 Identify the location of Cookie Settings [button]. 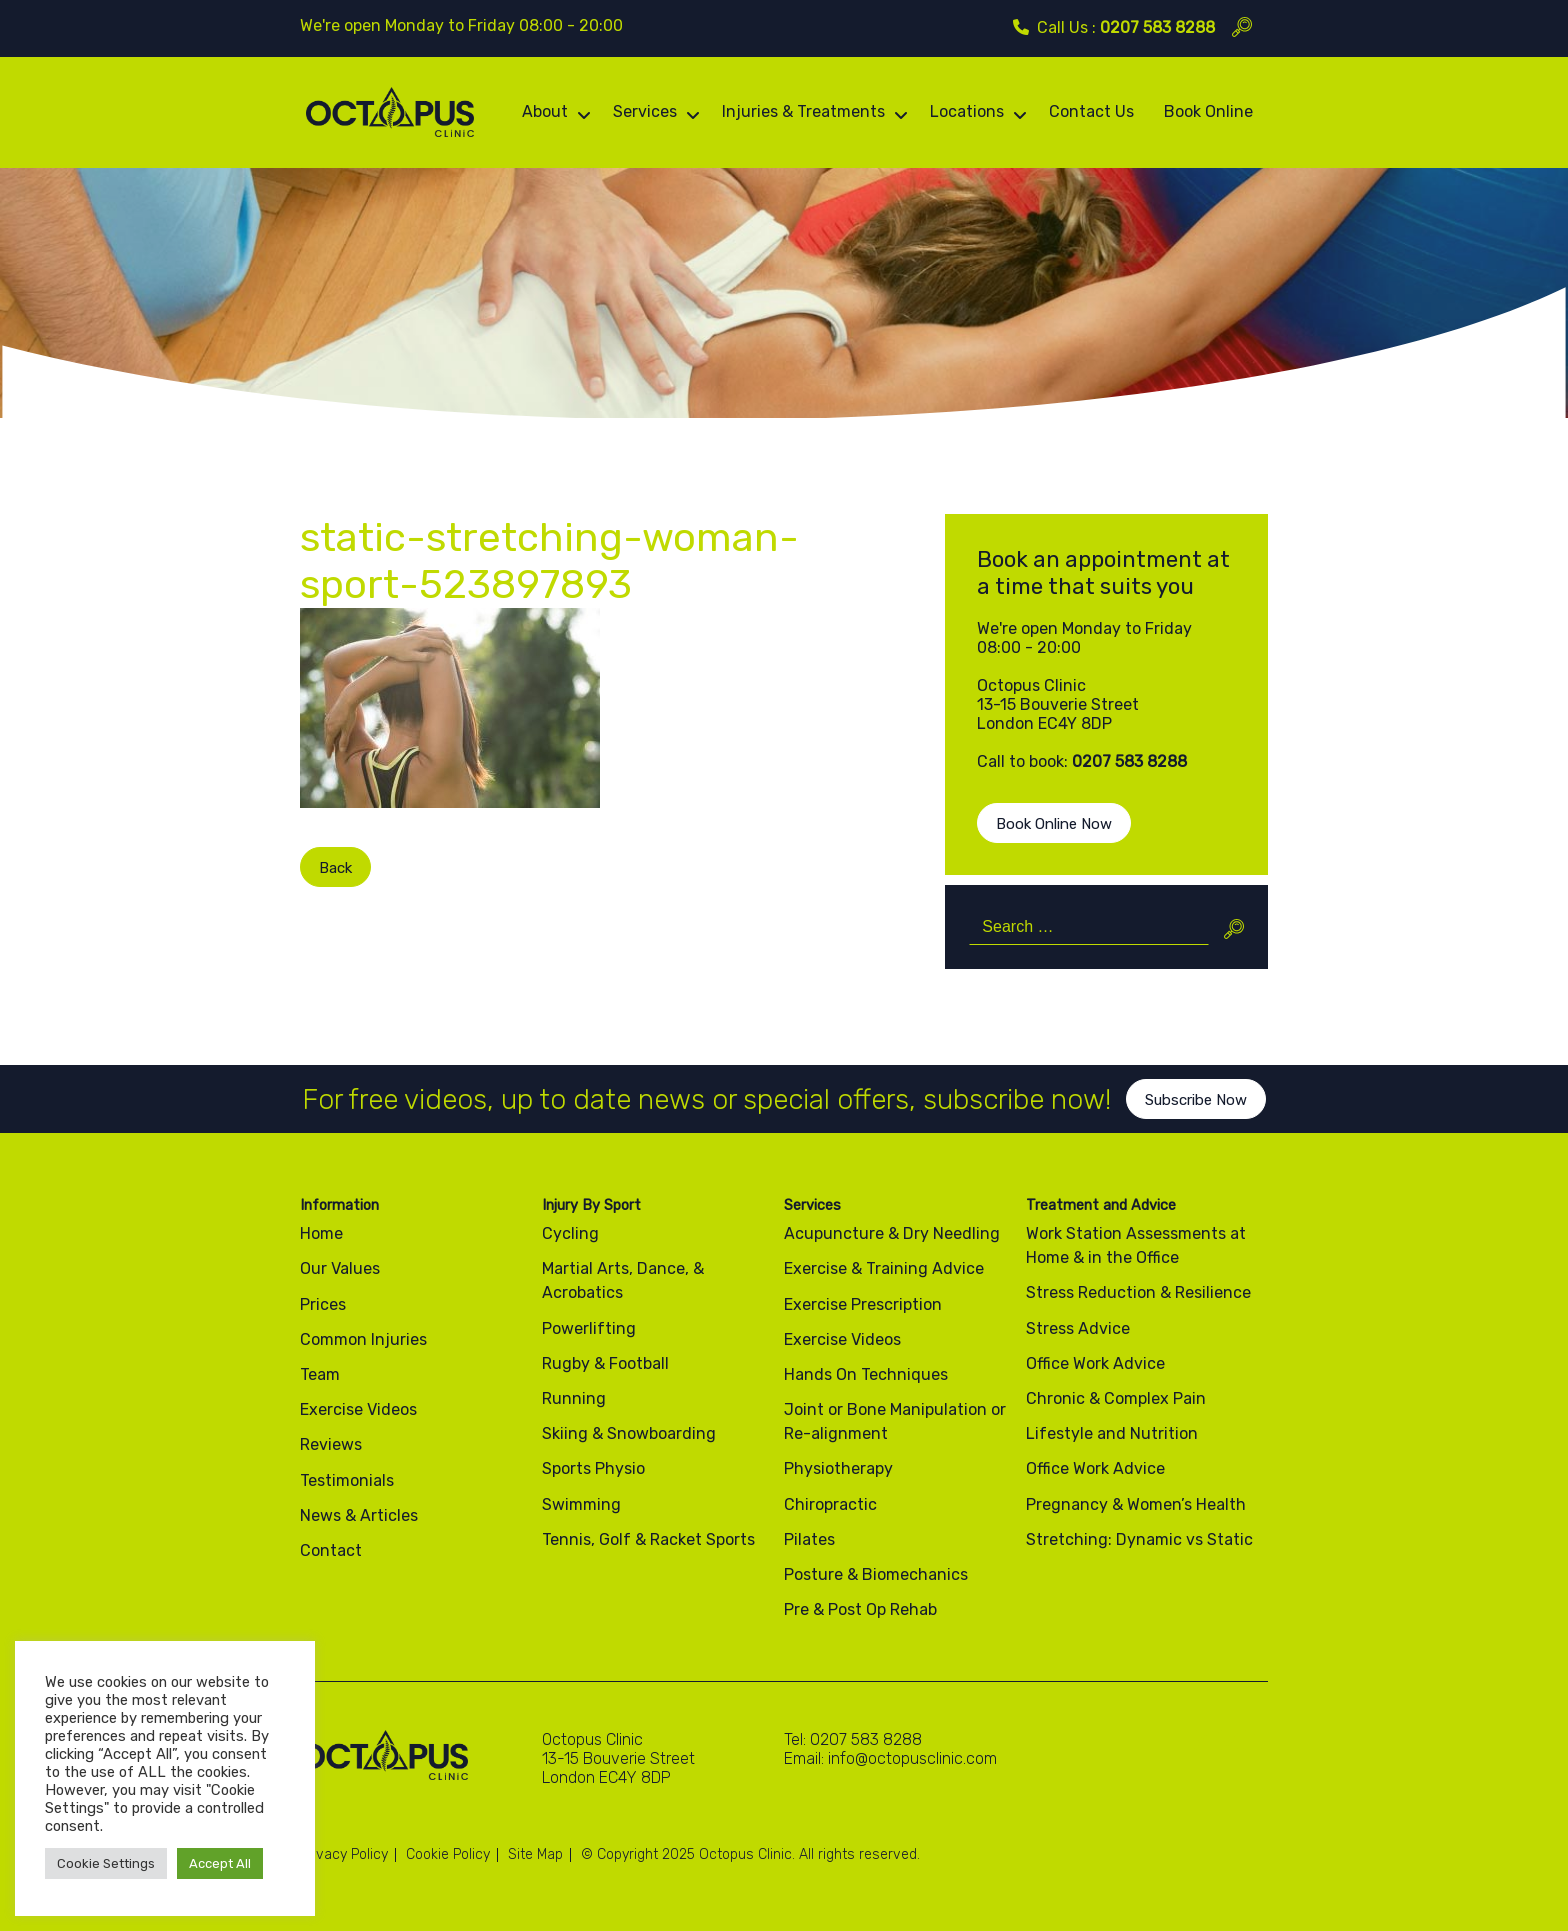
(106, 1863).